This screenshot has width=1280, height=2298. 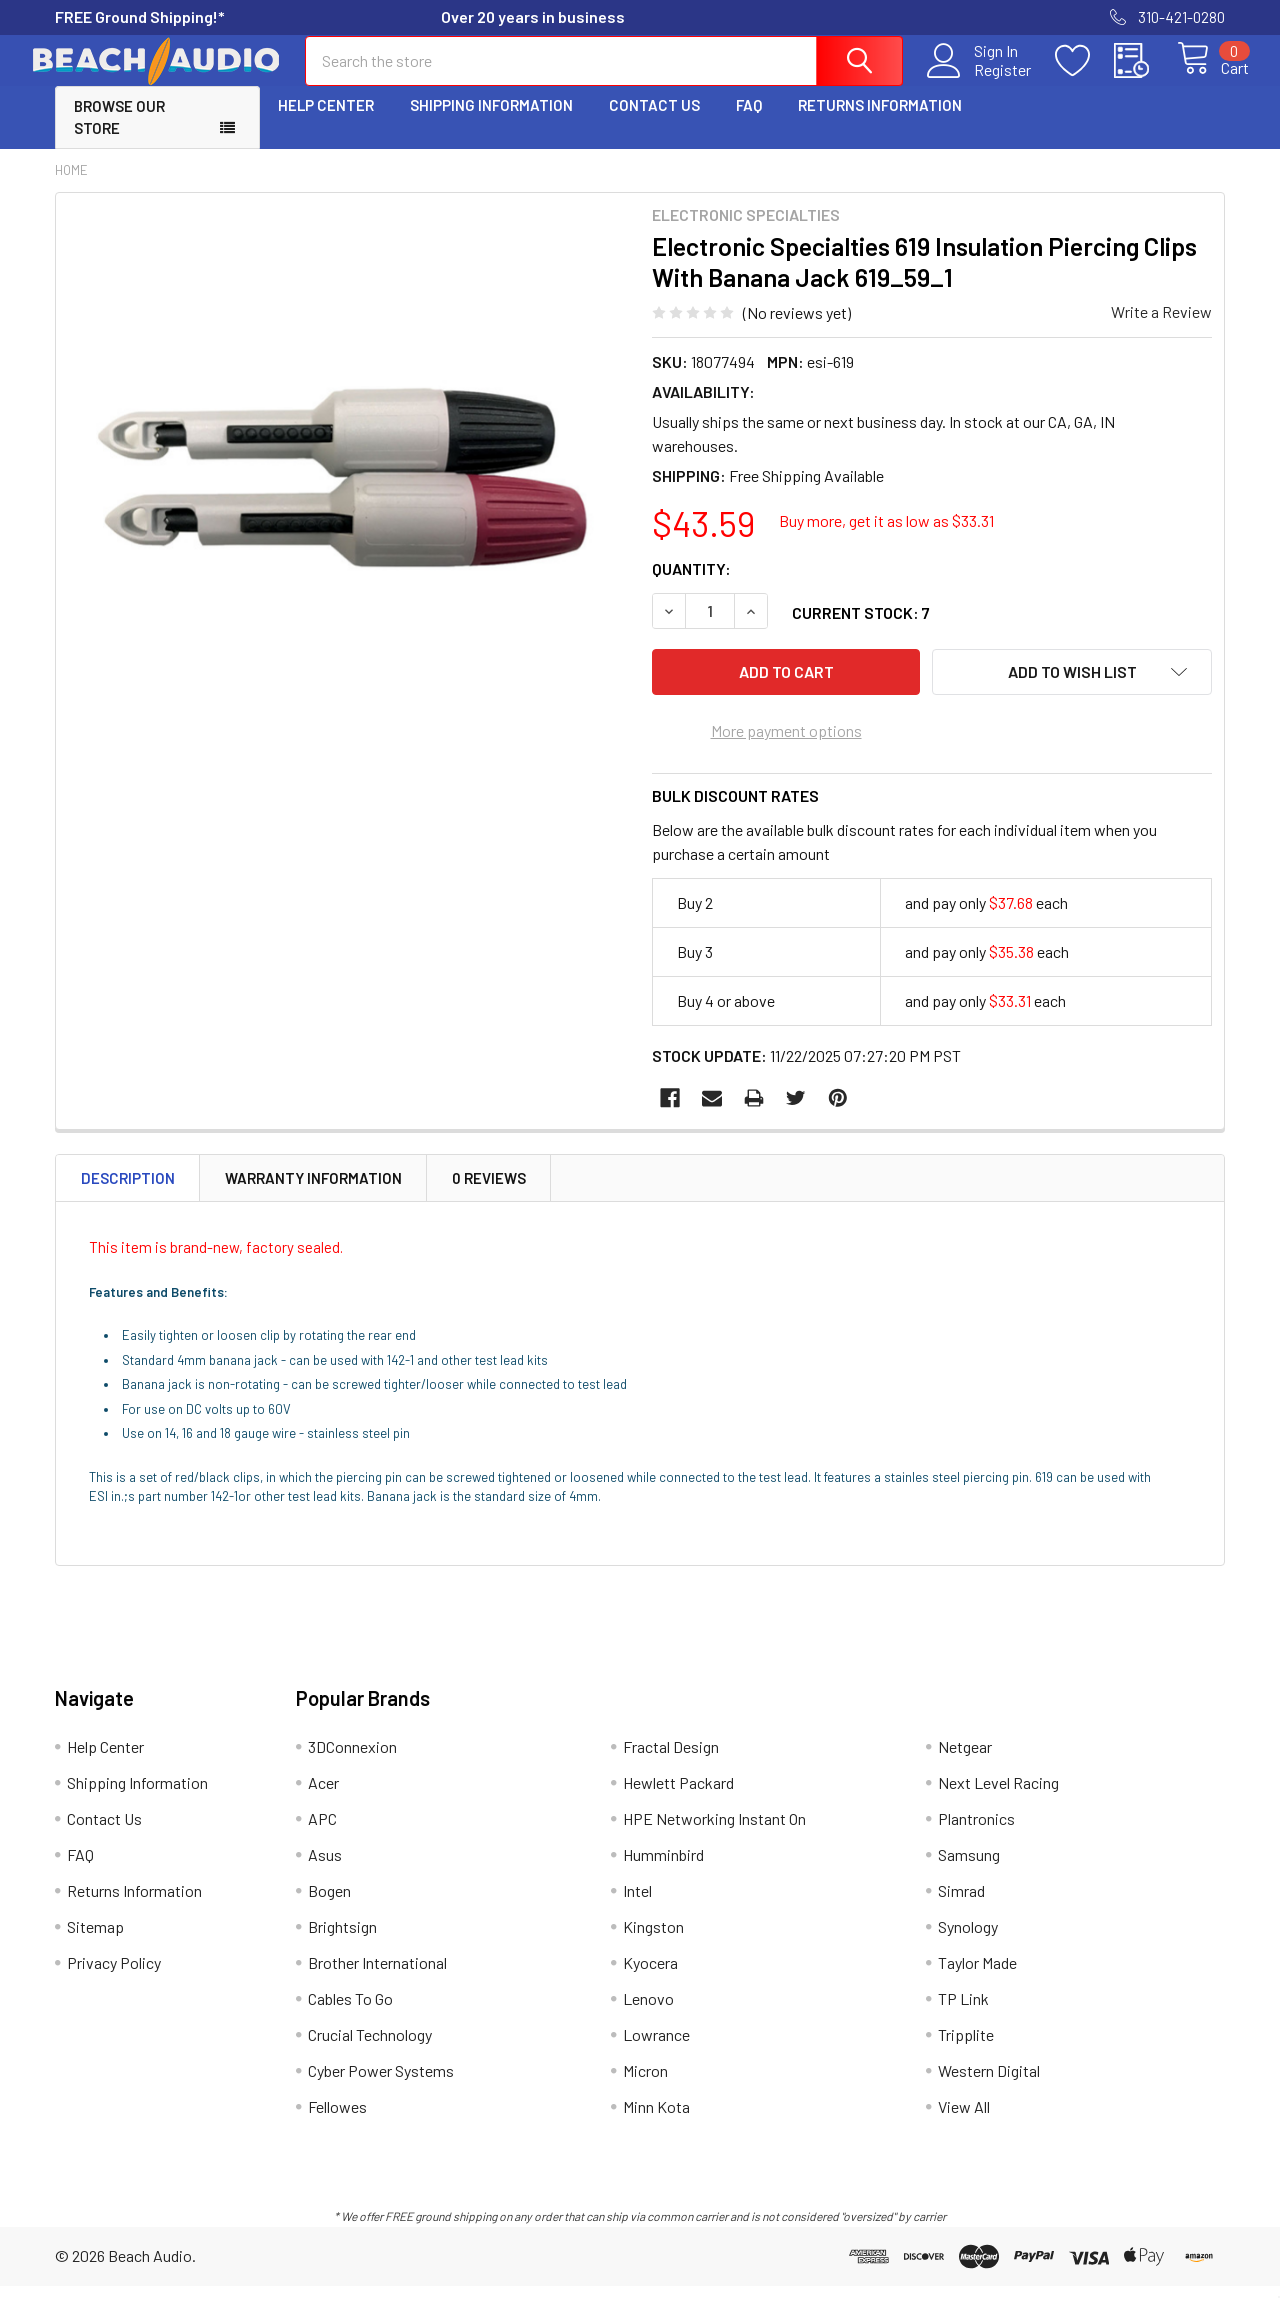 I want to click on Help Center, so click(x=326, y=123).